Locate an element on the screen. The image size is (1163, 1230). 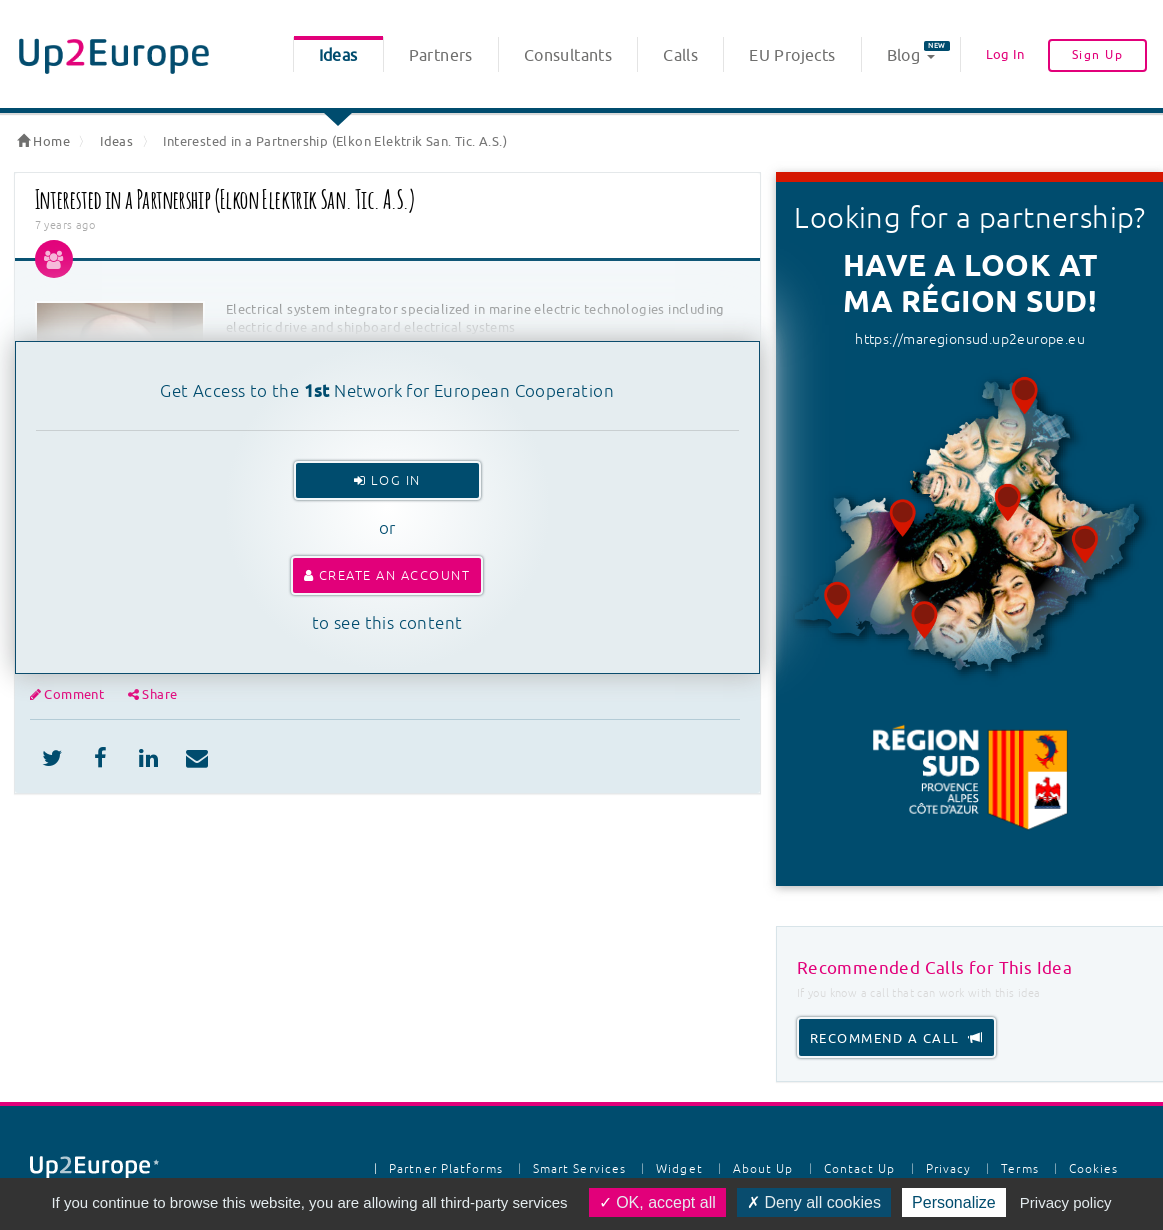
recommend a call is located at coordinates (897, 1038).